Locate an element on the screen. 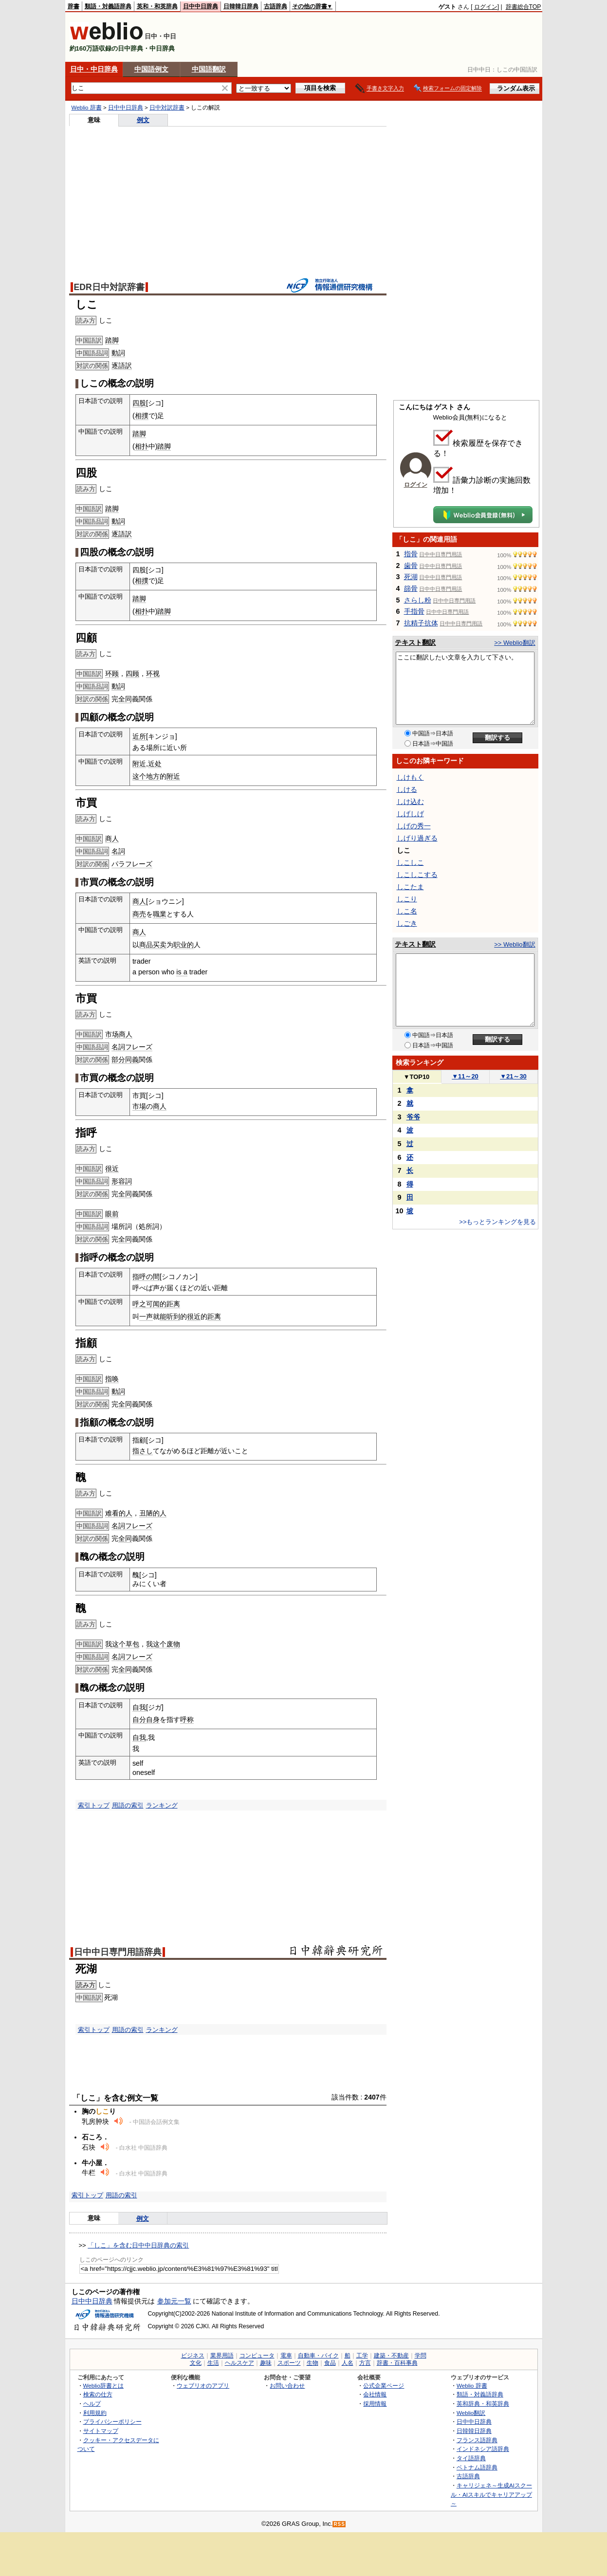  類語・対義語辞典 is located at coordinates (108, 6).